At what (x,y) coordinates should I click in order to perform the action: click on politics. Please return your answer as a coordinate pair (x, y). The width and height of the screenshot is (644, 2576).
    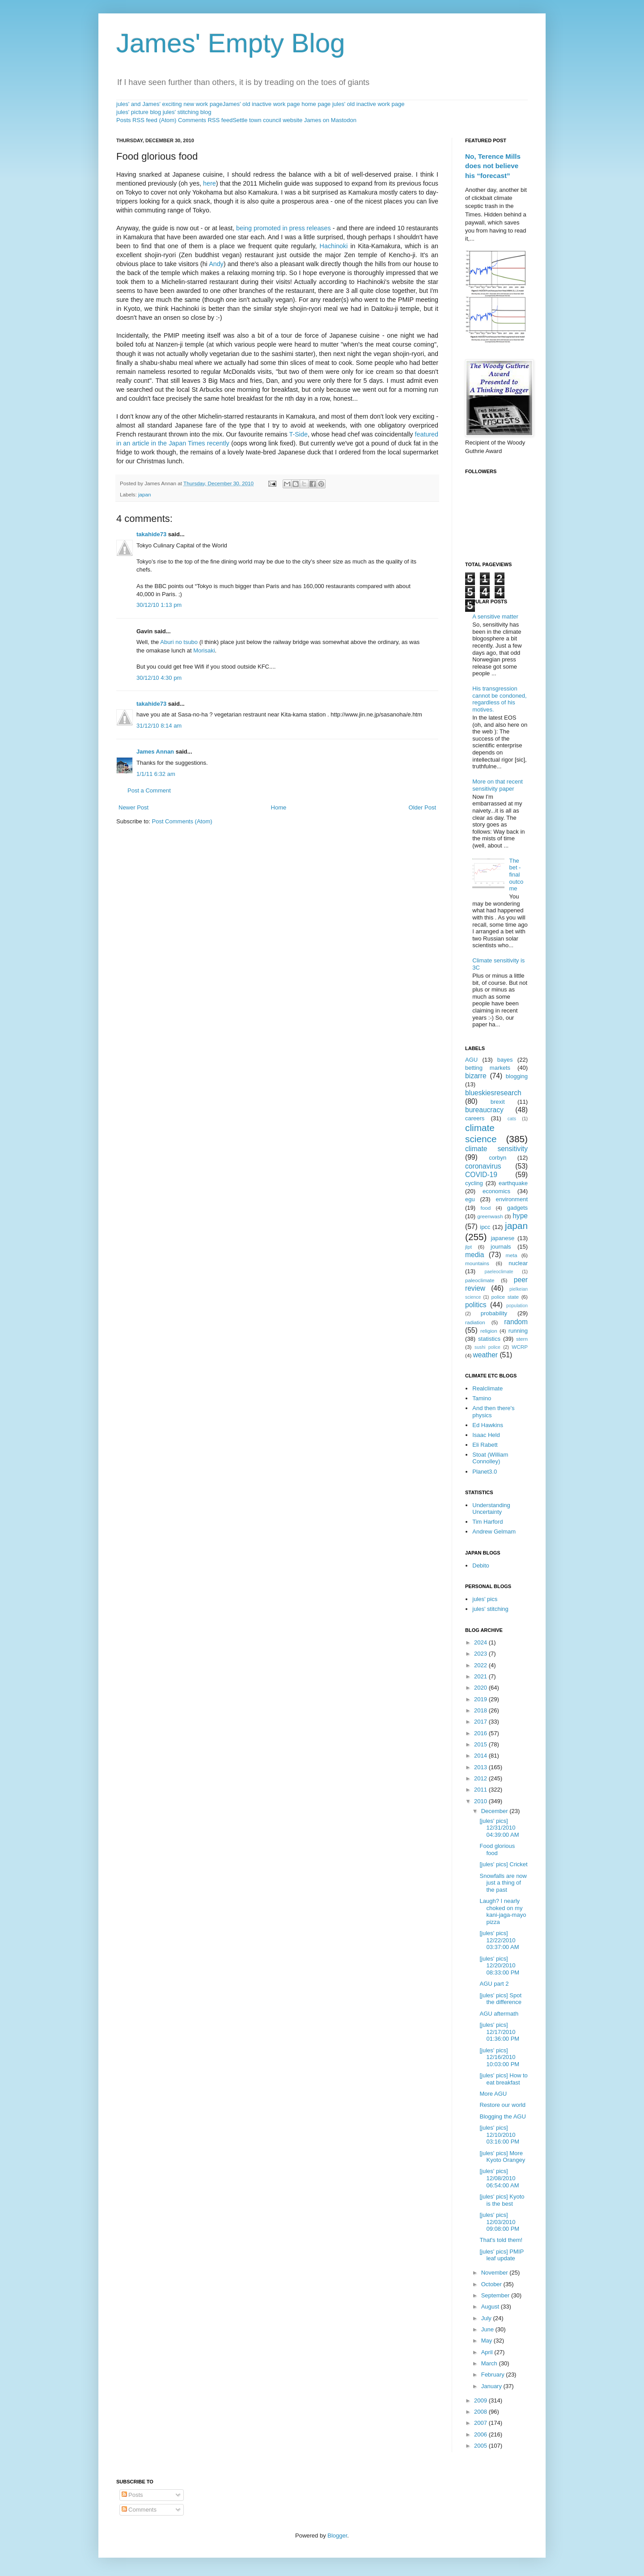
    Looking at the image, I should click on (476, 1305).